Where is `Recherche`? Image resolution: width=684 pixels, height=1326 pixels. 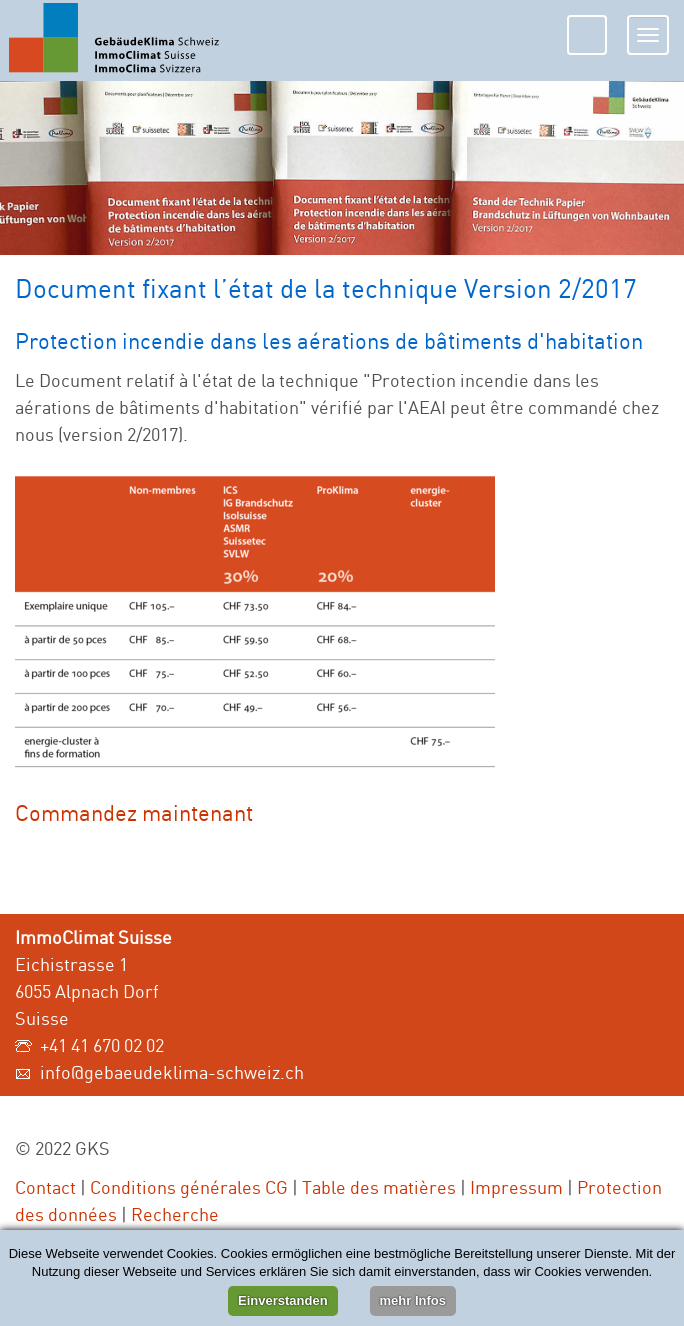 Recherche is located at coordinates (175, 1214).